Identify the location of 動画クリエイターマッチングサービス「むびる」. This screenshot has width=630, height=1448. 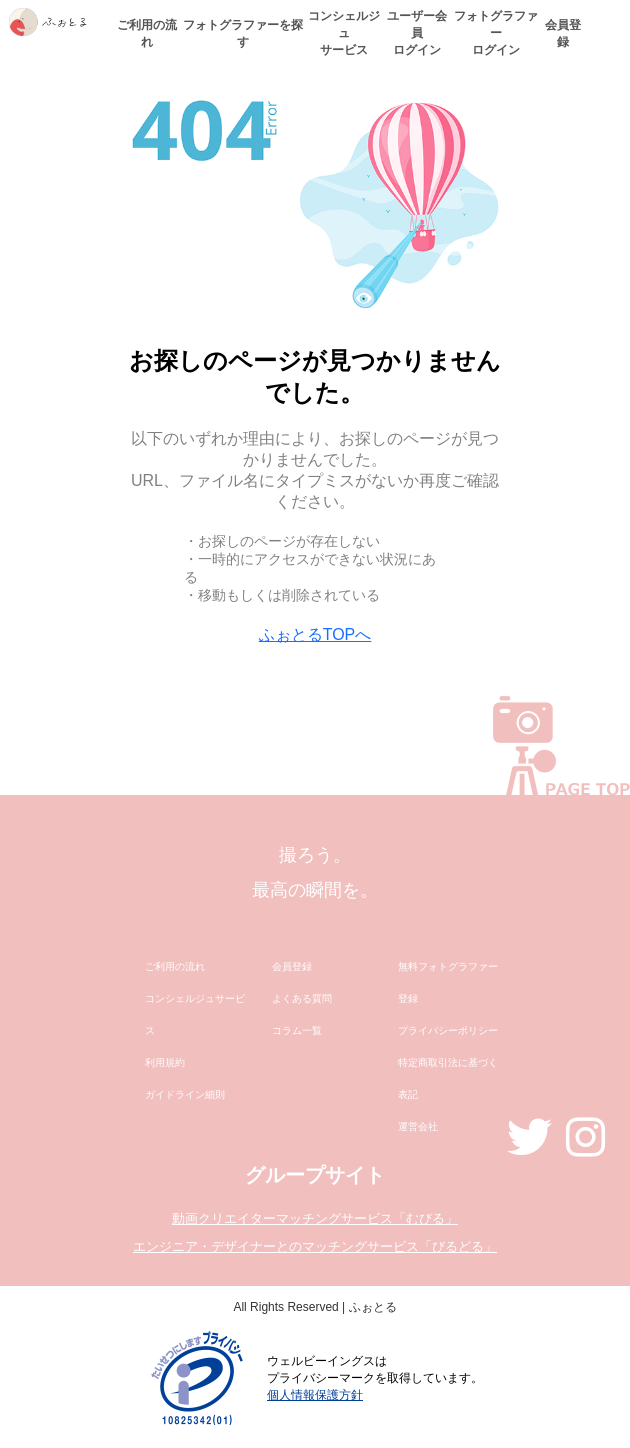
(315, 1218).